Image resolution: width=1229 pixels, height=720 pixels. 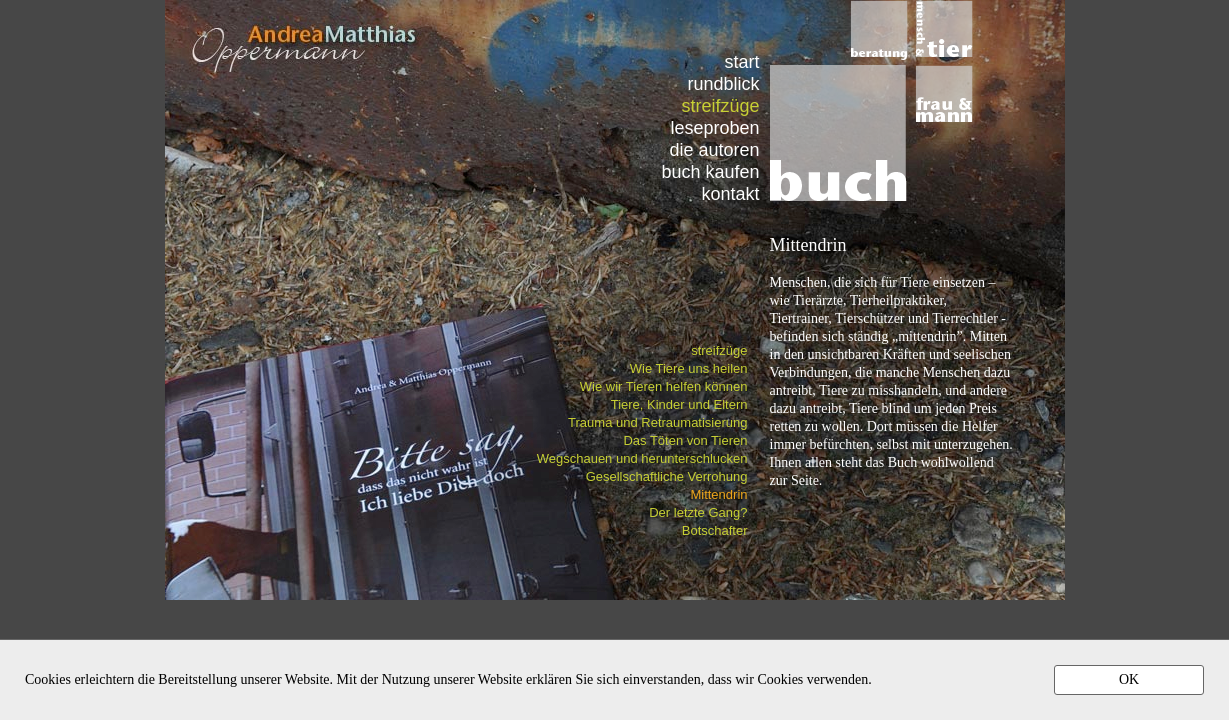 What do you see at coordinates (667, 476) in the screenshot?
I see `Gesellschaftliche Verrohung` at bounding box center [667, 476].